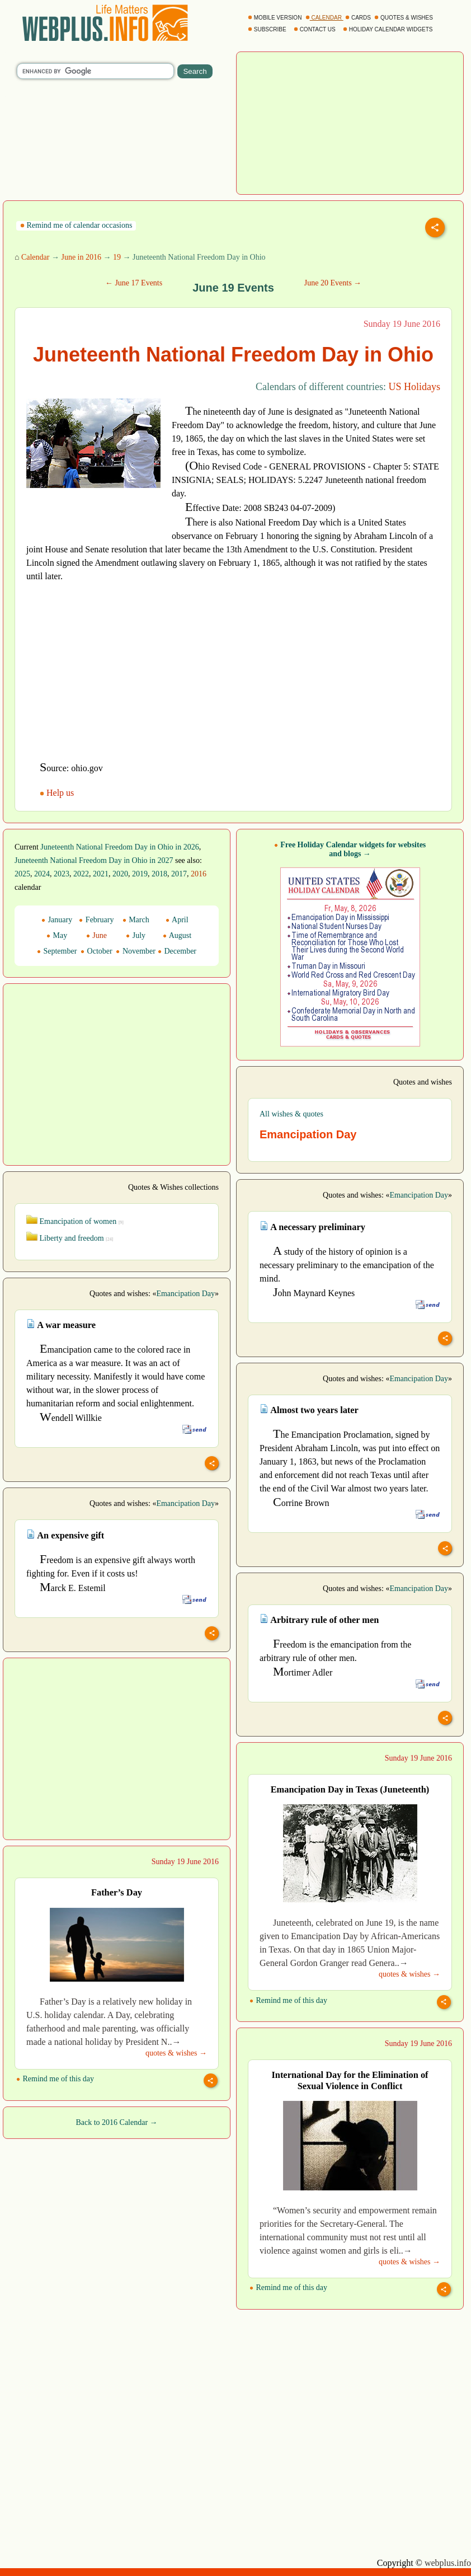  I want to click on Juneteenth National Freedom Day in Ohio in 2026, so click(119, 847).